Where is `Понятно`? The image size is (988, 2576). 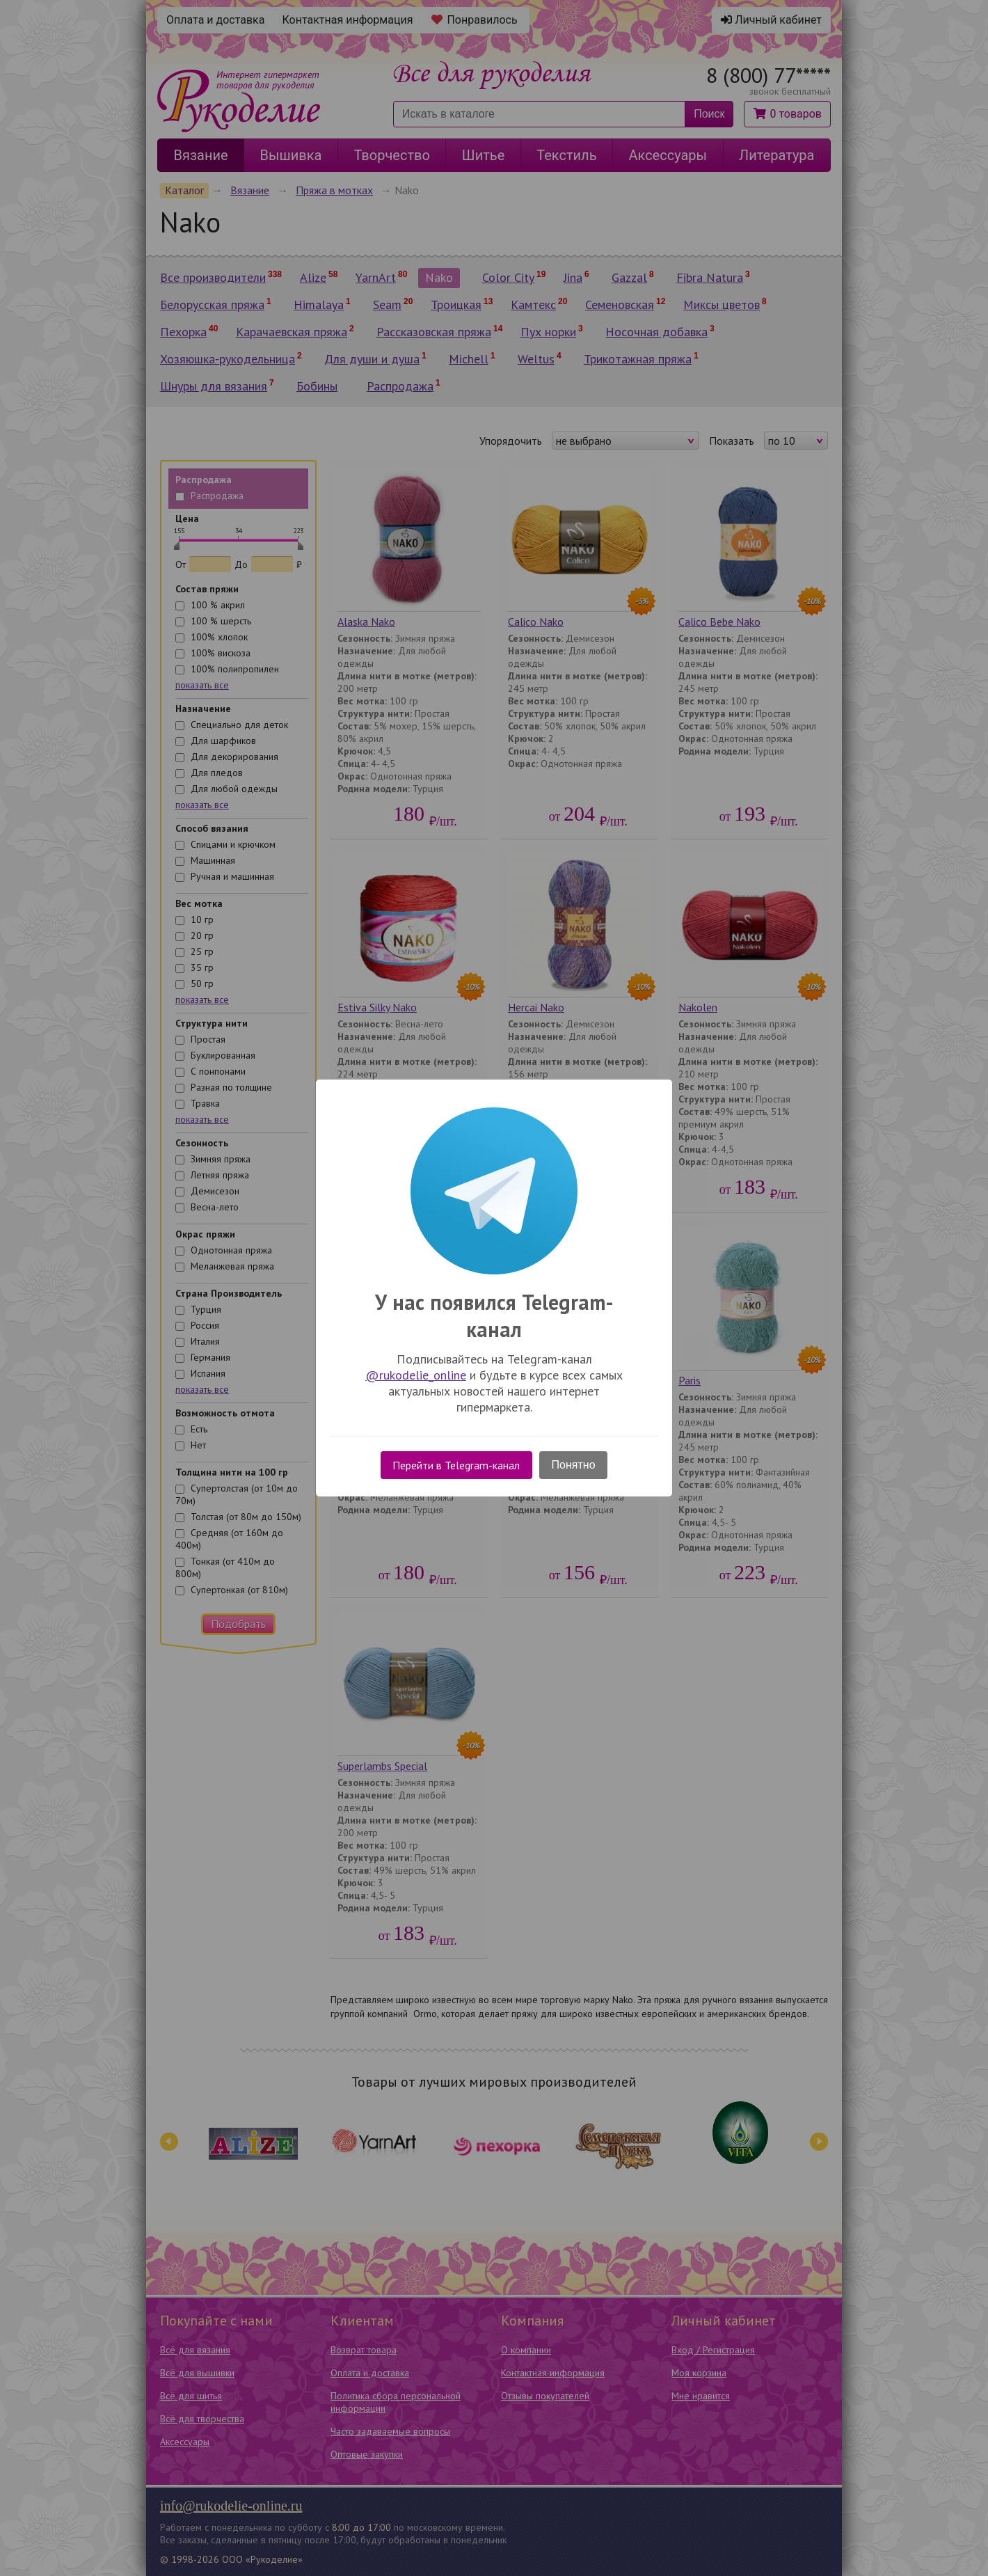 Понятно is located at coordinates (574, 1465).